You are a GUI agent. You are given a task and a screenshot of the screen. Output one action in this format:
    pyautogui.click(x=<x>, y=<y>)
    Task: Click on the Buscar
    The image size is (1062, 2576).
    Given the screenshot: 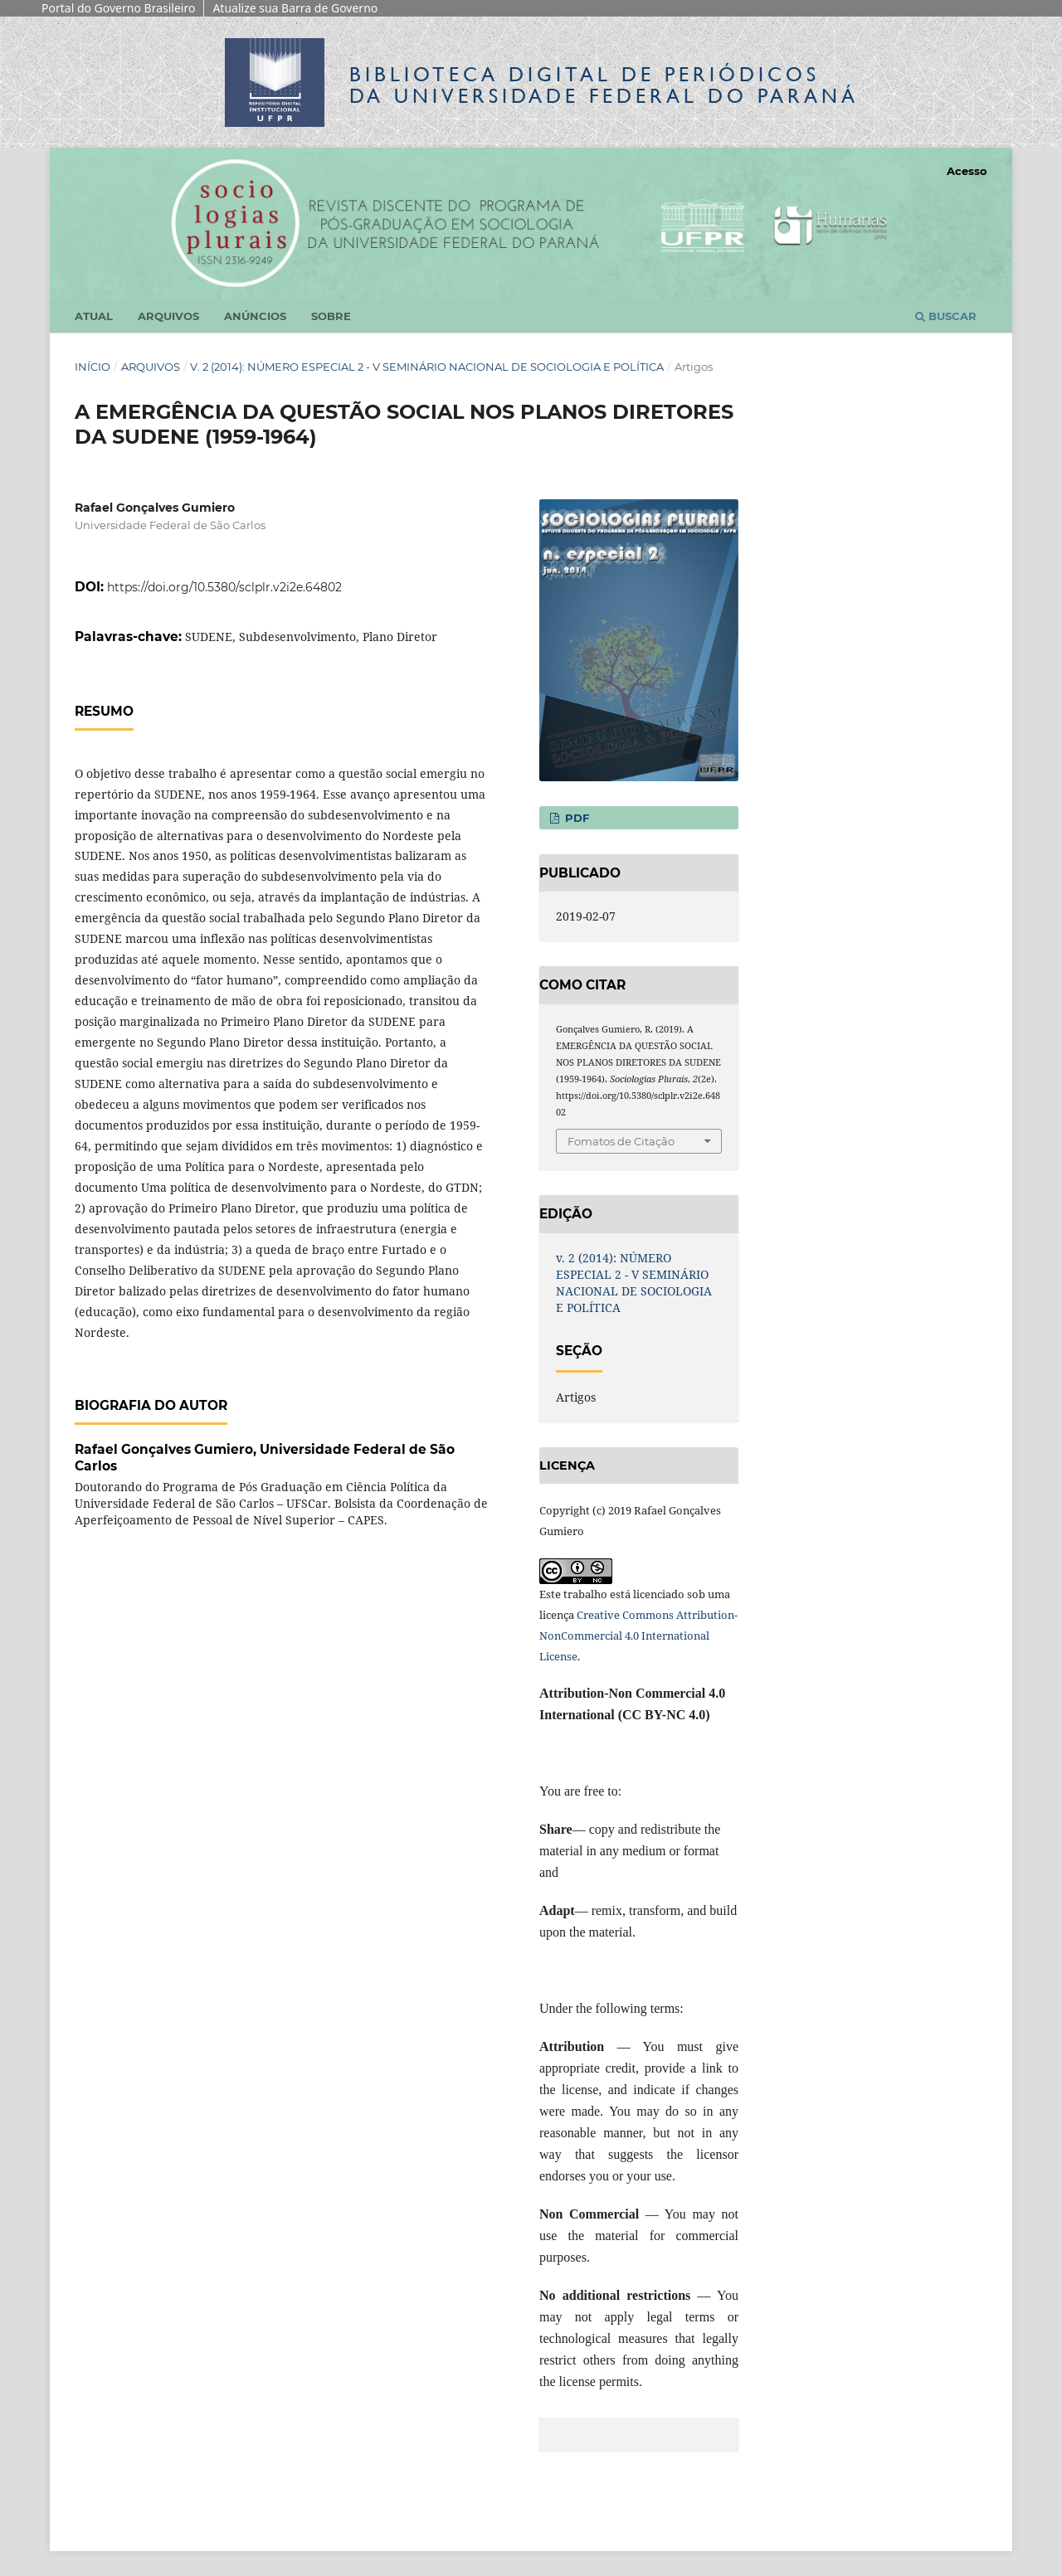 What is the action you would take?
    pyautogui.click(x=946, y=316)
    